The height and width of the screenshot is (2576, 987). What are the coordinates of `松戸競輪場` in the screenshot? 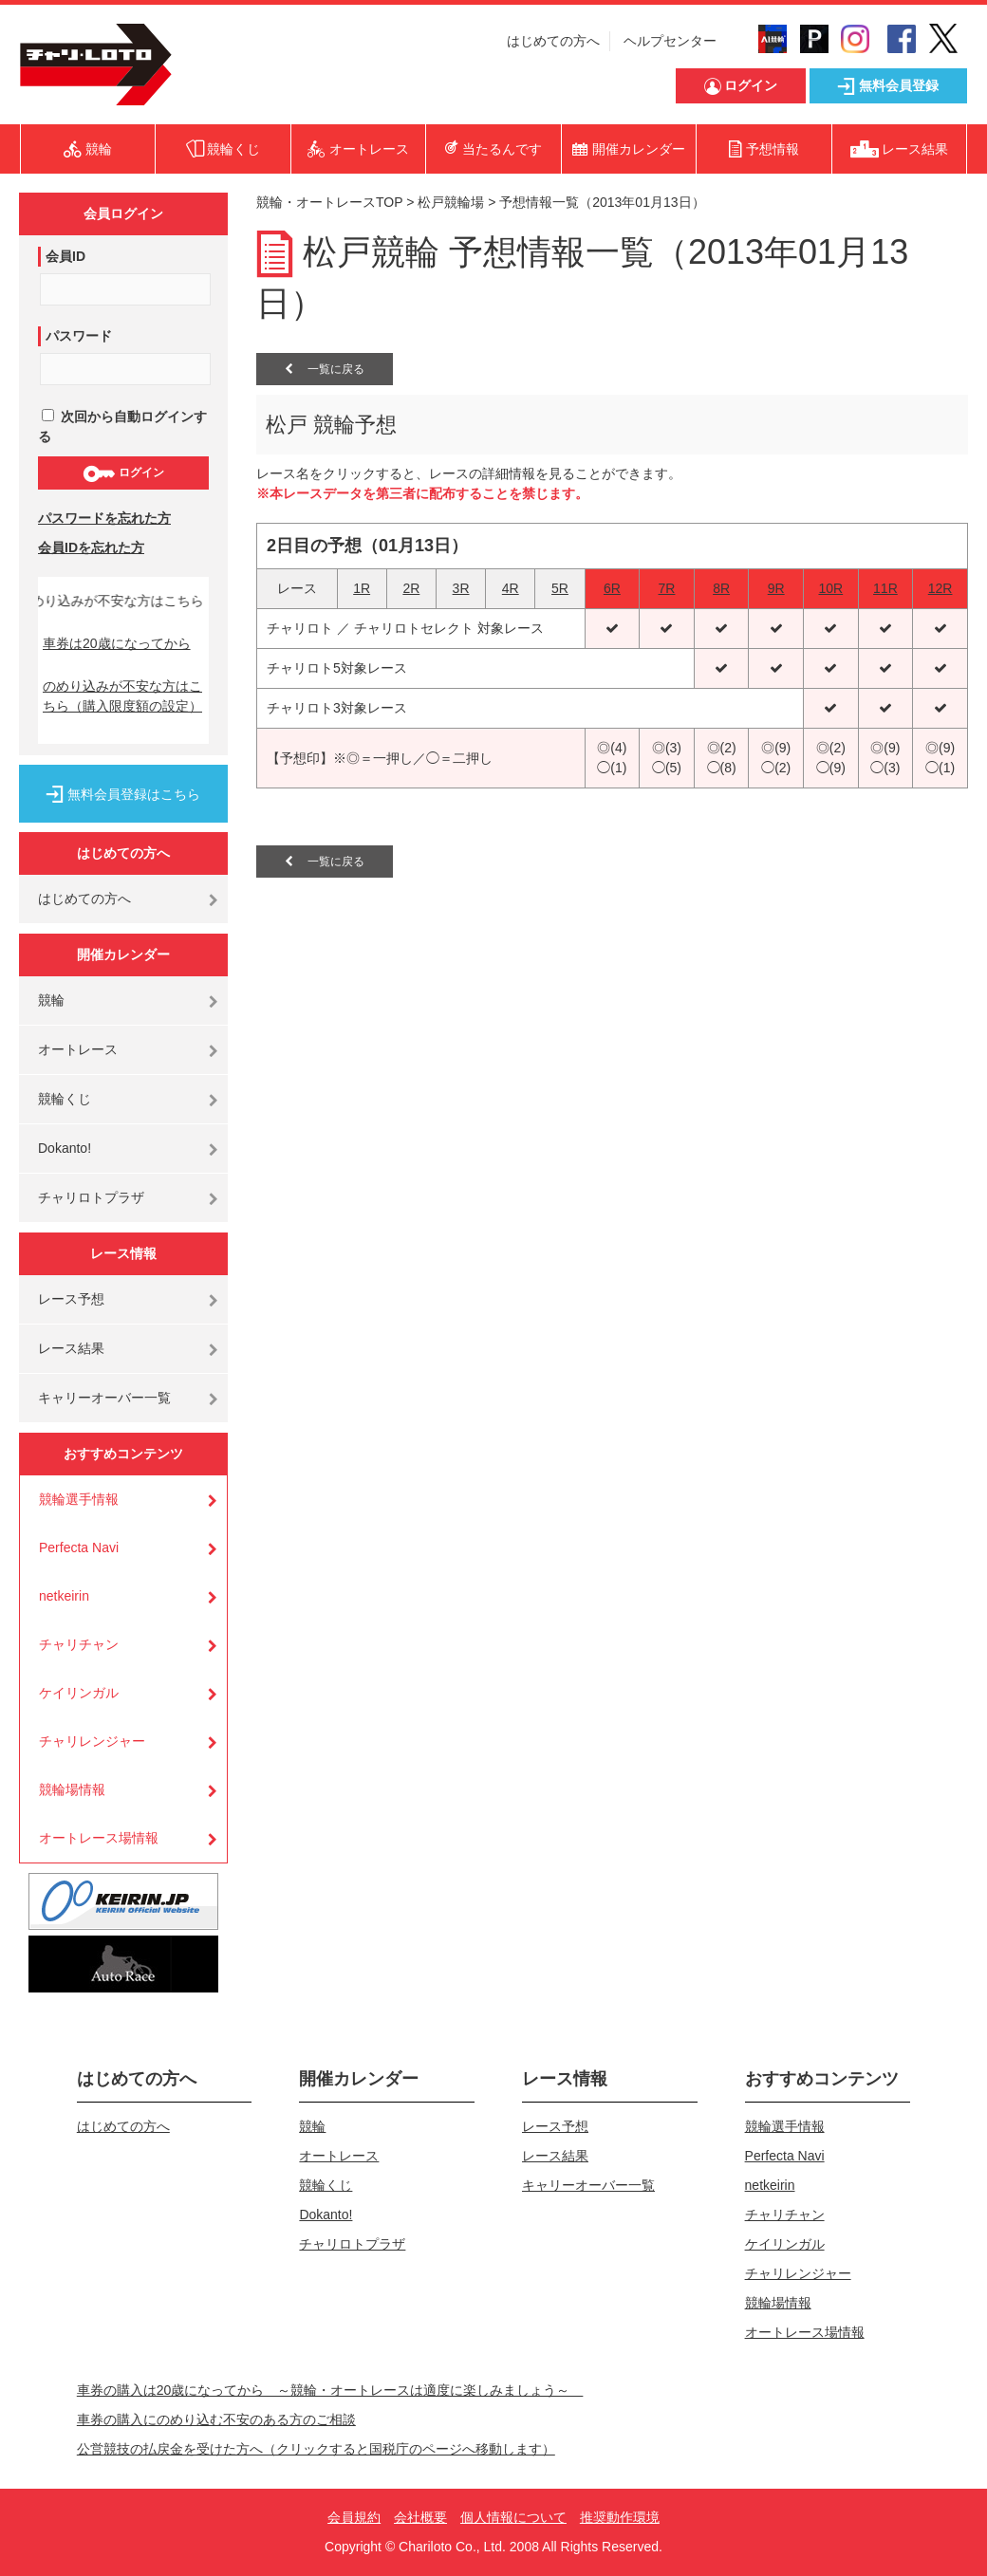 It's located at (451, 202).